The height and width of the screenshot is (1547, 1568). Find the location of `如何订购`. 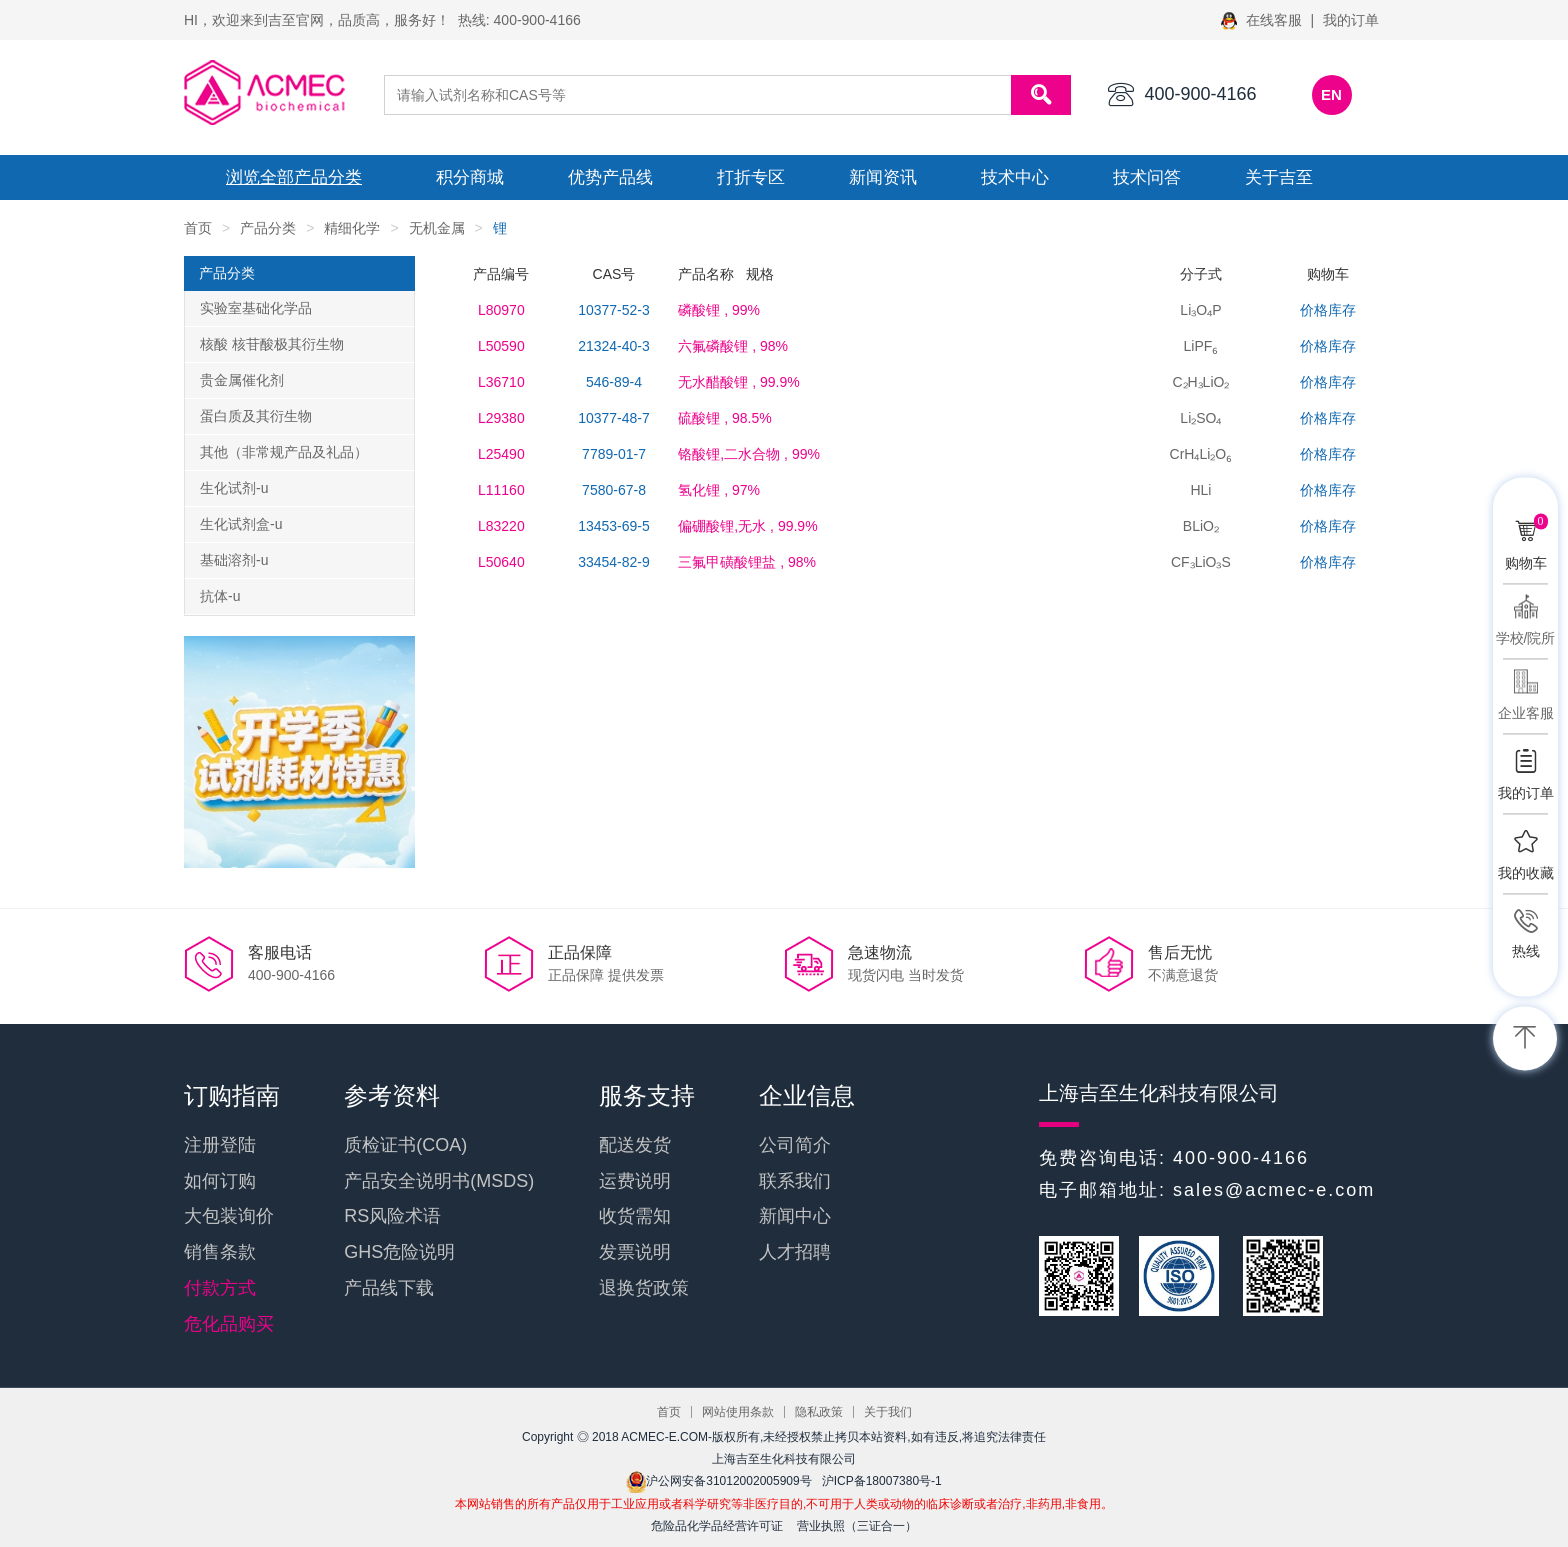

如何订购 is located at coordinates (220, 1181).